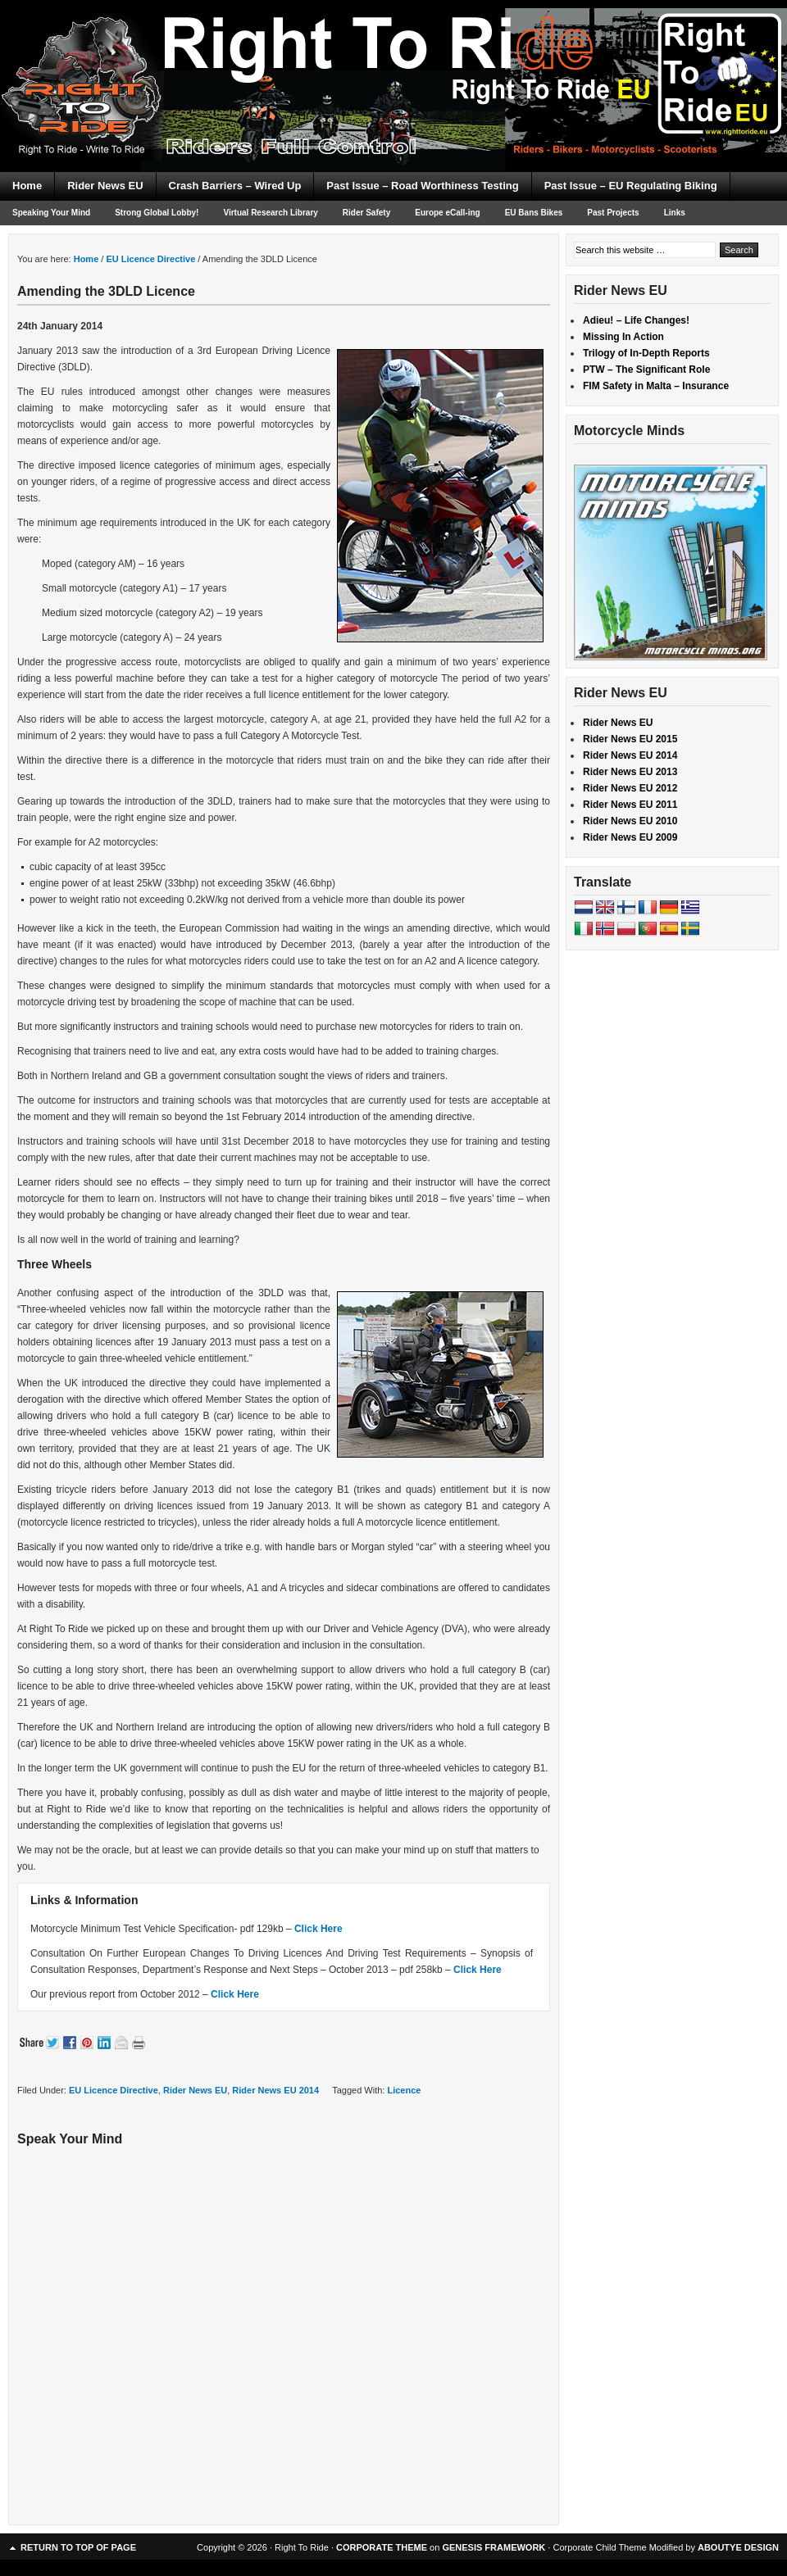 The width and height of the screenshot is (787, 2576). What do you see at coordinates (393, 57) in the screenshot?
I see `Right To Ride EU` at bounding box center [393, 57].